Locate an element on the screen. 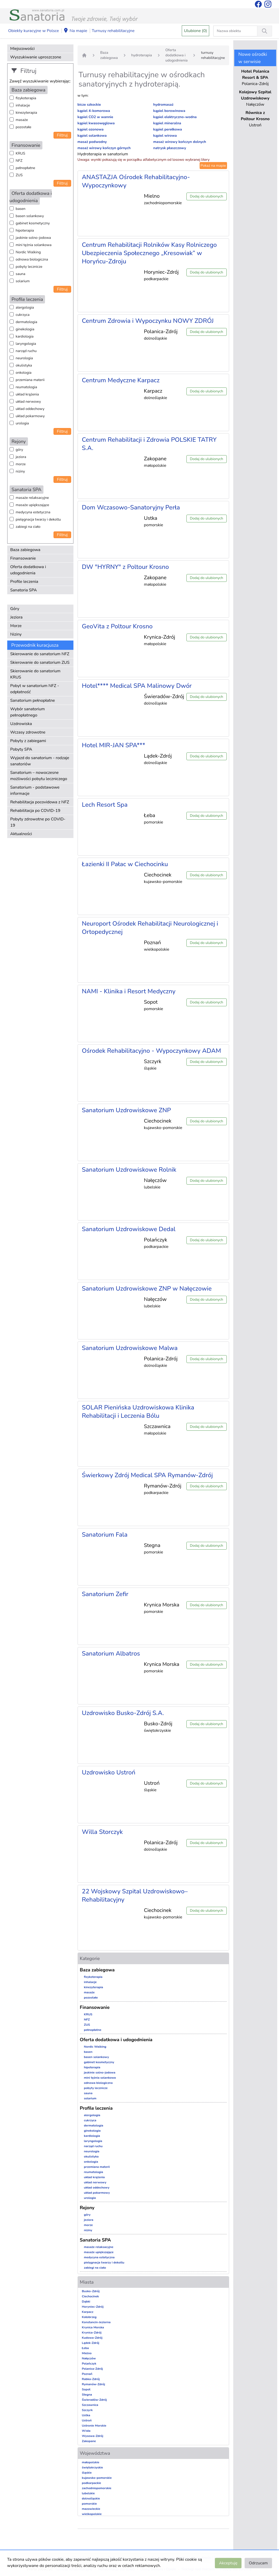 The width and height of the screenshot is (279, 2576). masaże is located at coordinates (22, 119).